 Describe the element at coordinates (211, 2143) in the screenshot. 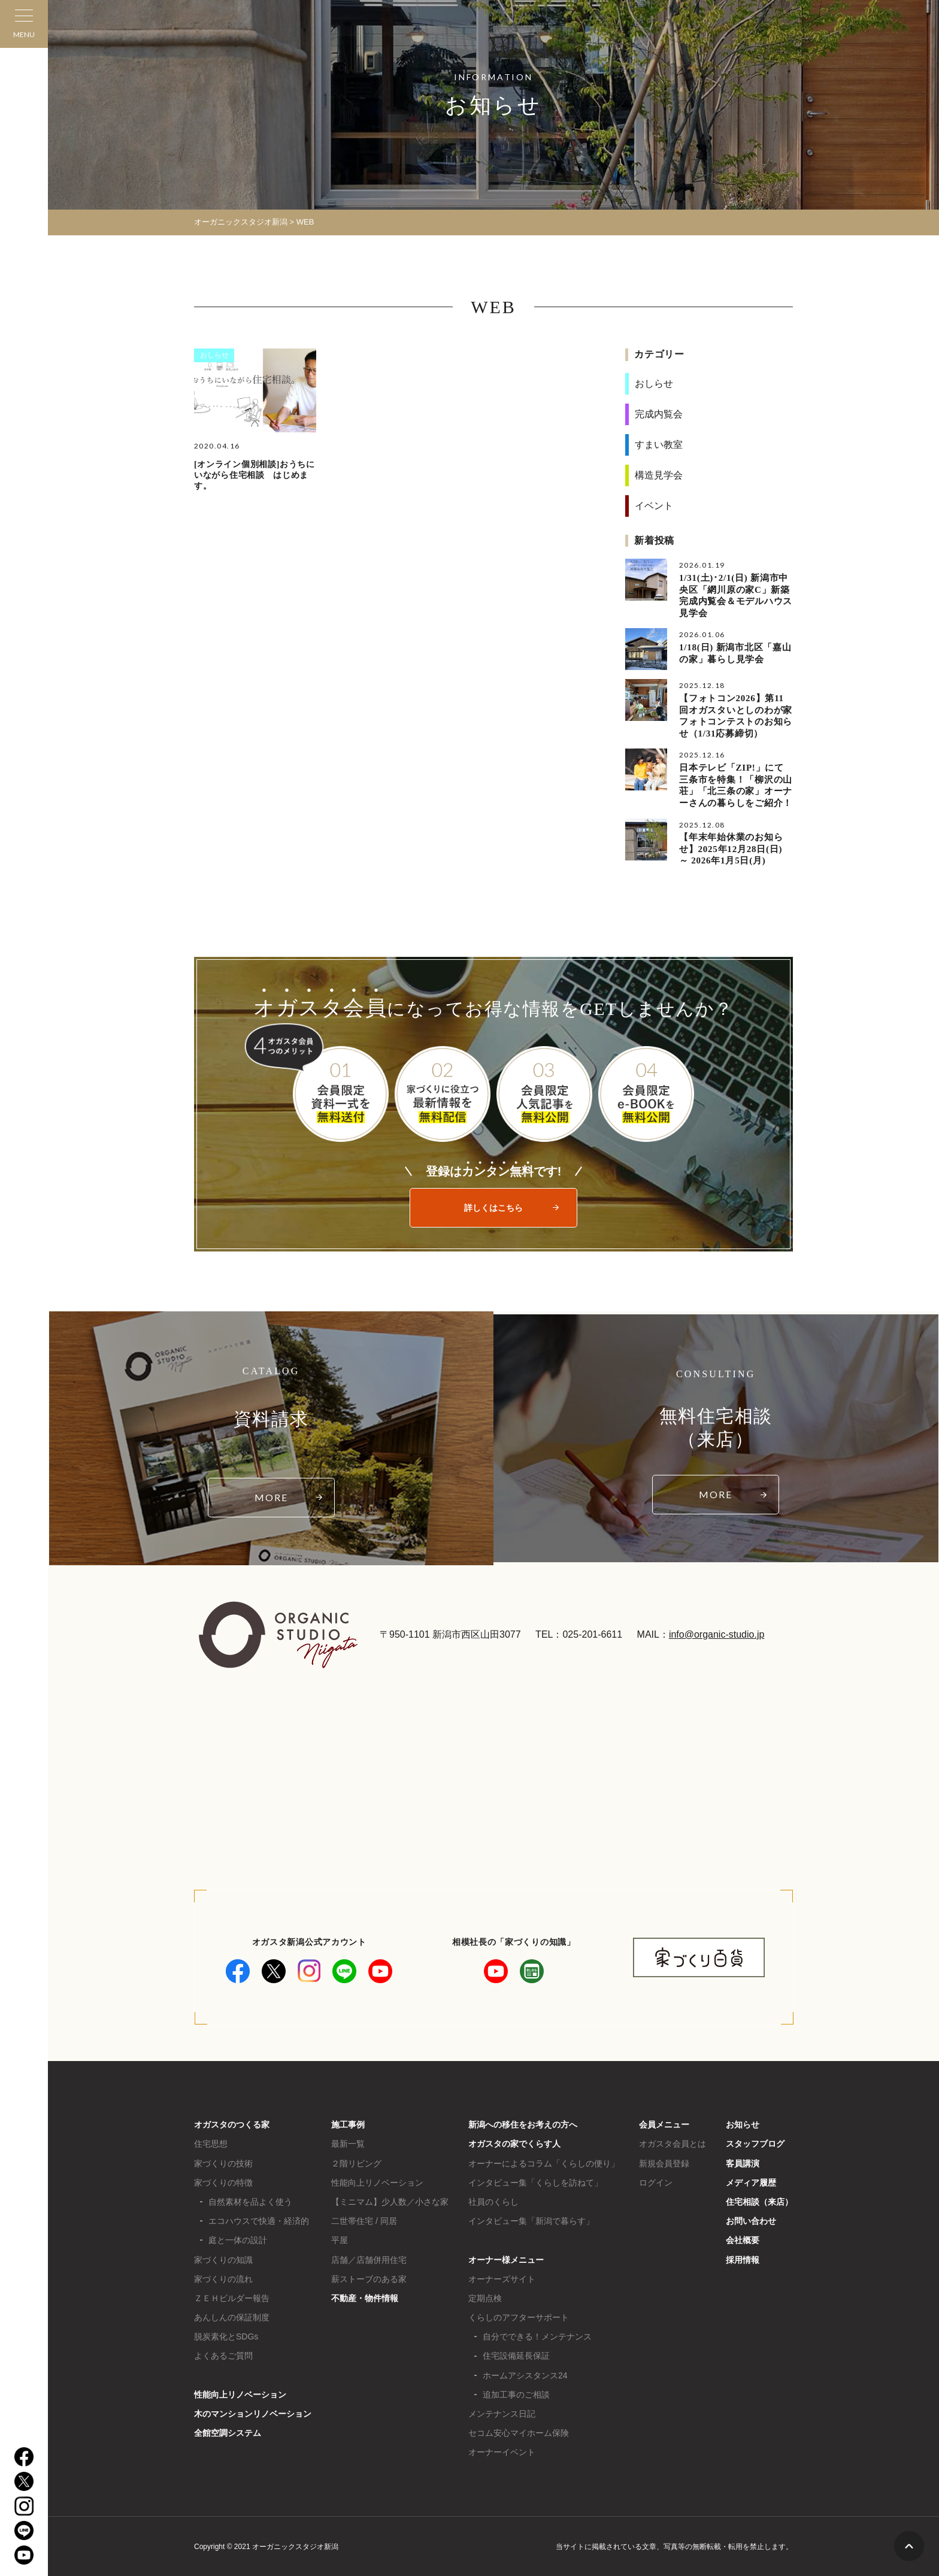

I see `住宅思想` at that location.